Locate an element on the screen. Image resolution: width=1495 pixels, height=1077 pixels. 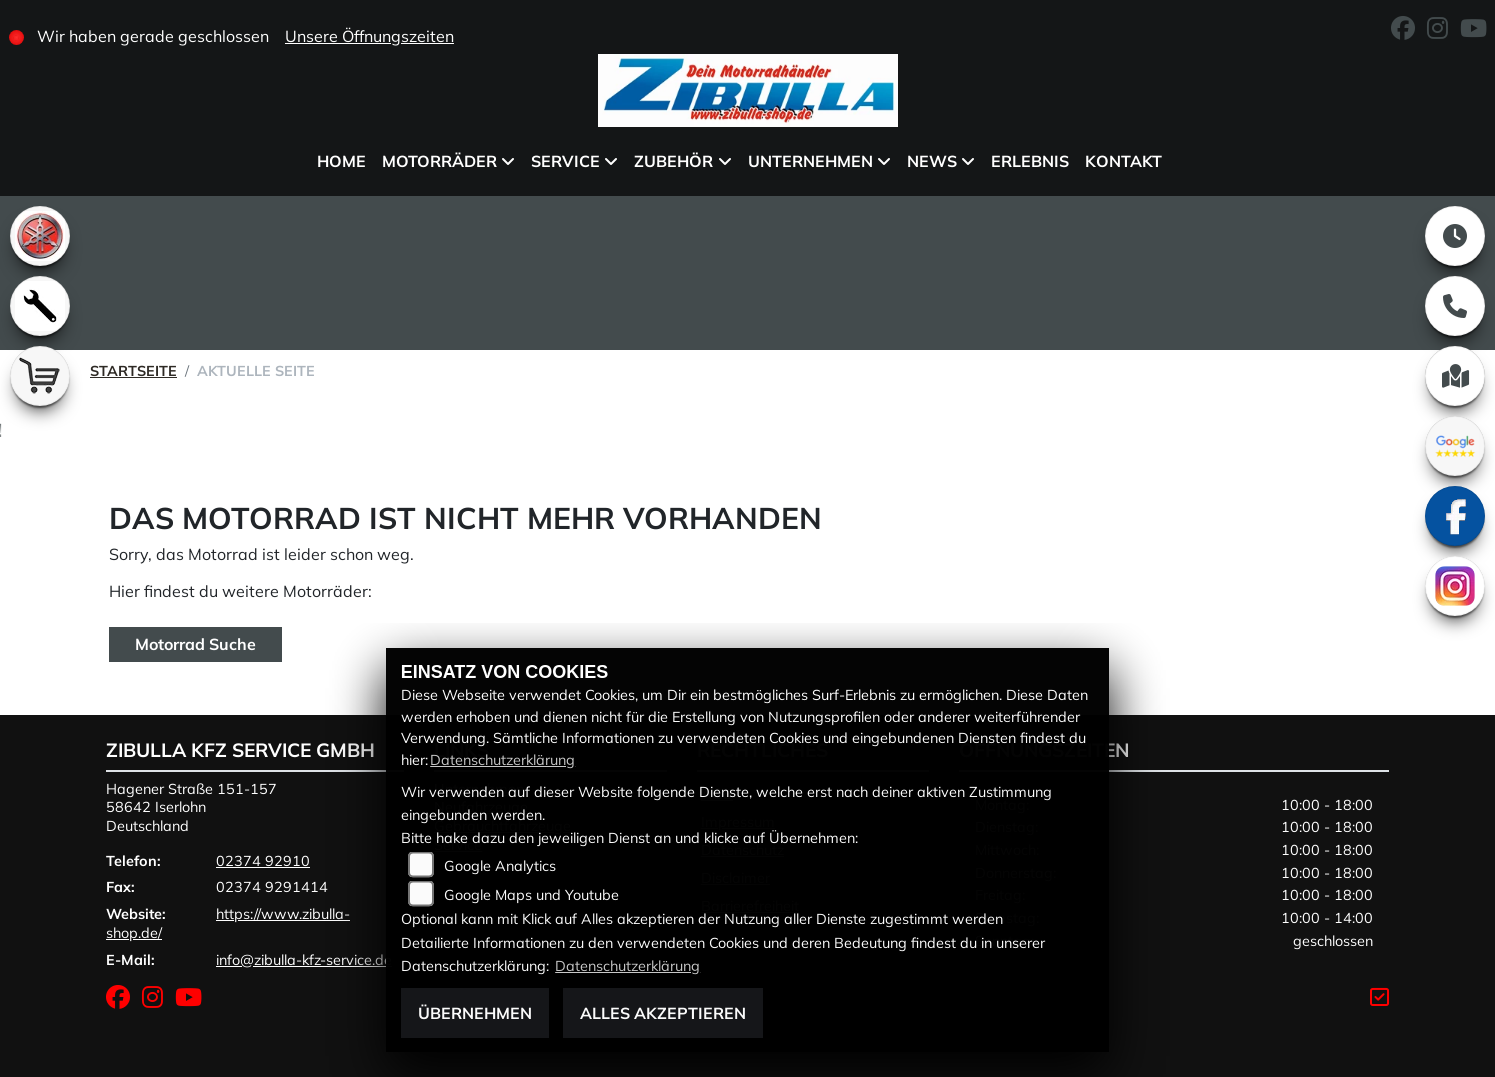
[Zur Landingpage: werkstatt] is located at coordinates (40, 306).